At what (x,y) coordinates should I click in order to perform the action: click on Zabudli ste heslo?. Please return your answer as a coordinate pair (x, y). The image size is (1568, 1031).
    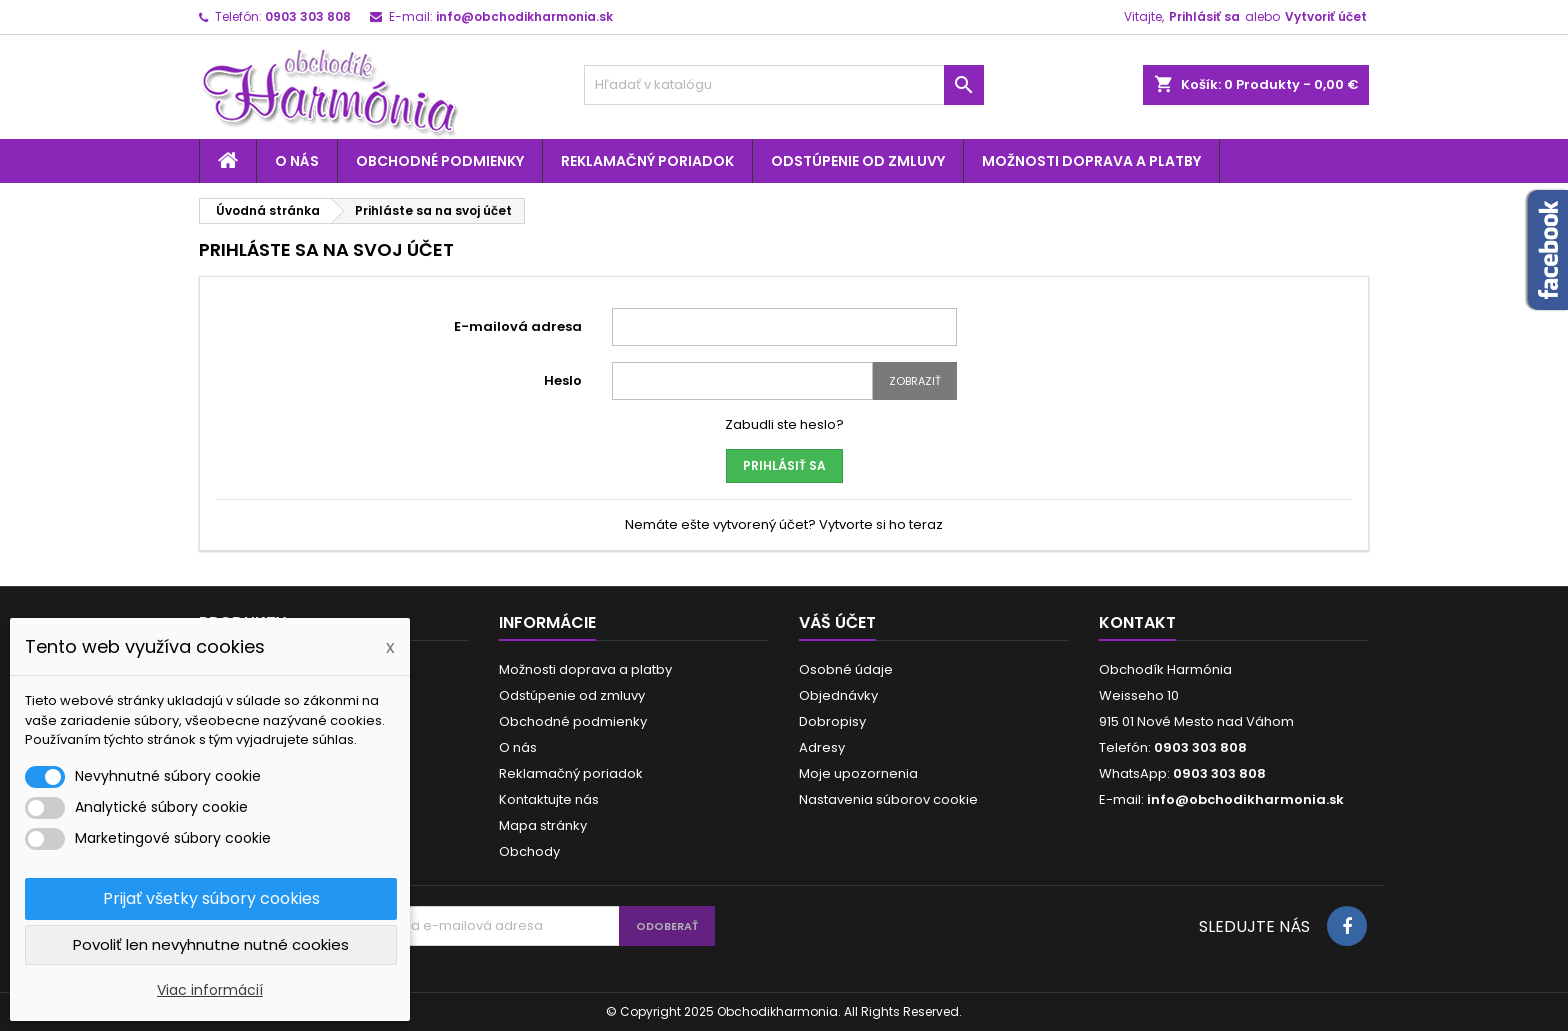
    Looking at the image, I should click on (784, 424).